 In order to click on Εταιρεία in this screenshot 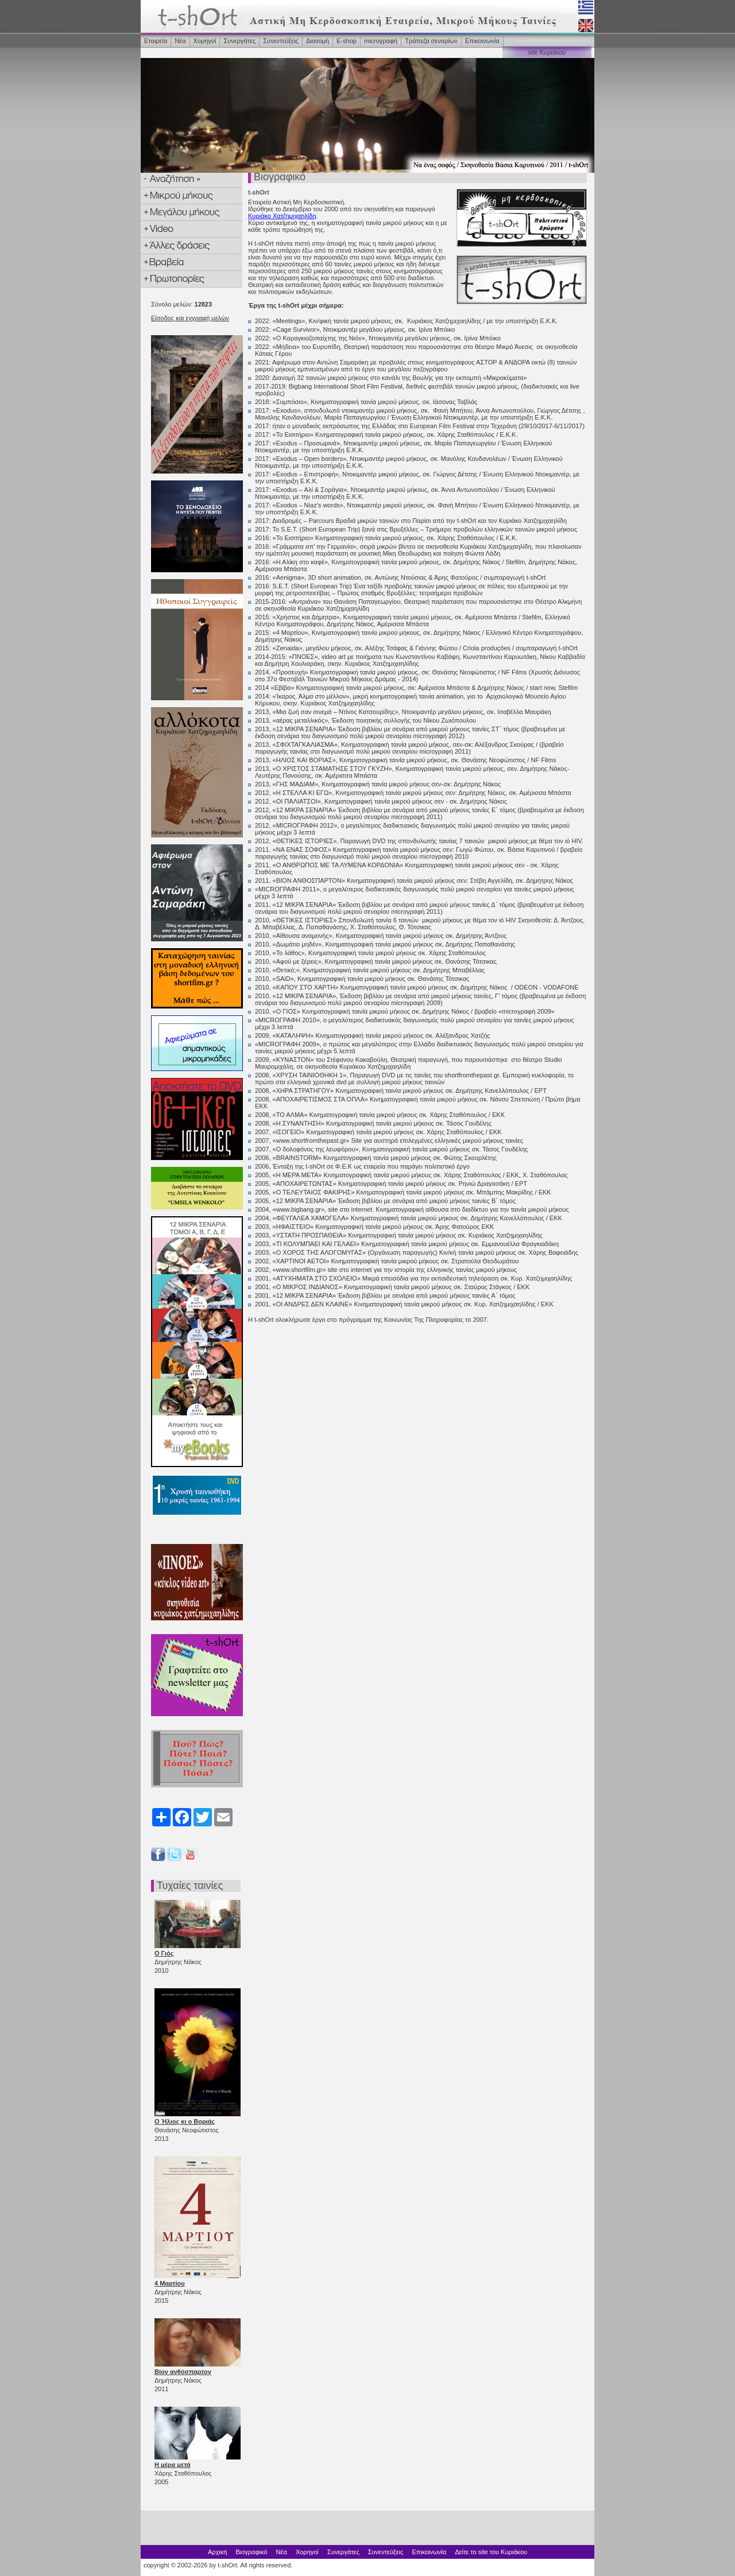, I will do `click(155, 40)`.